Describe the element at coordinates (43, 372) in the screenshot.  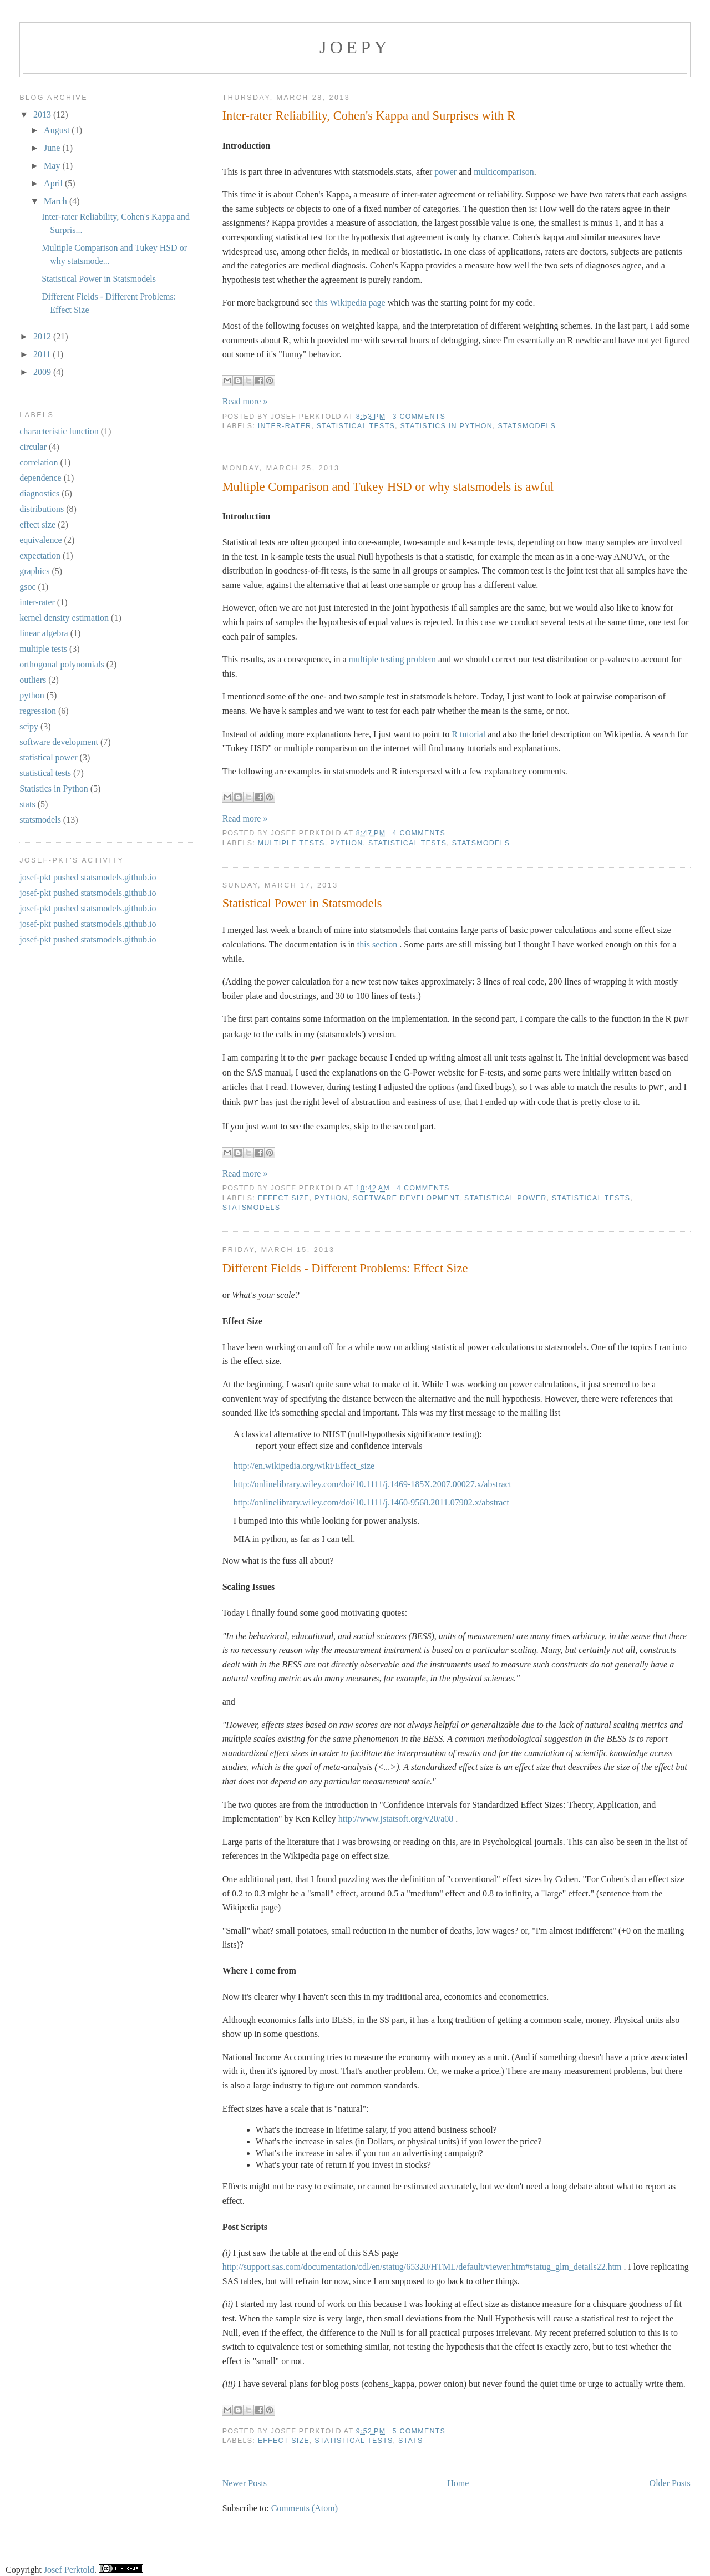
I see `2009` at that location.